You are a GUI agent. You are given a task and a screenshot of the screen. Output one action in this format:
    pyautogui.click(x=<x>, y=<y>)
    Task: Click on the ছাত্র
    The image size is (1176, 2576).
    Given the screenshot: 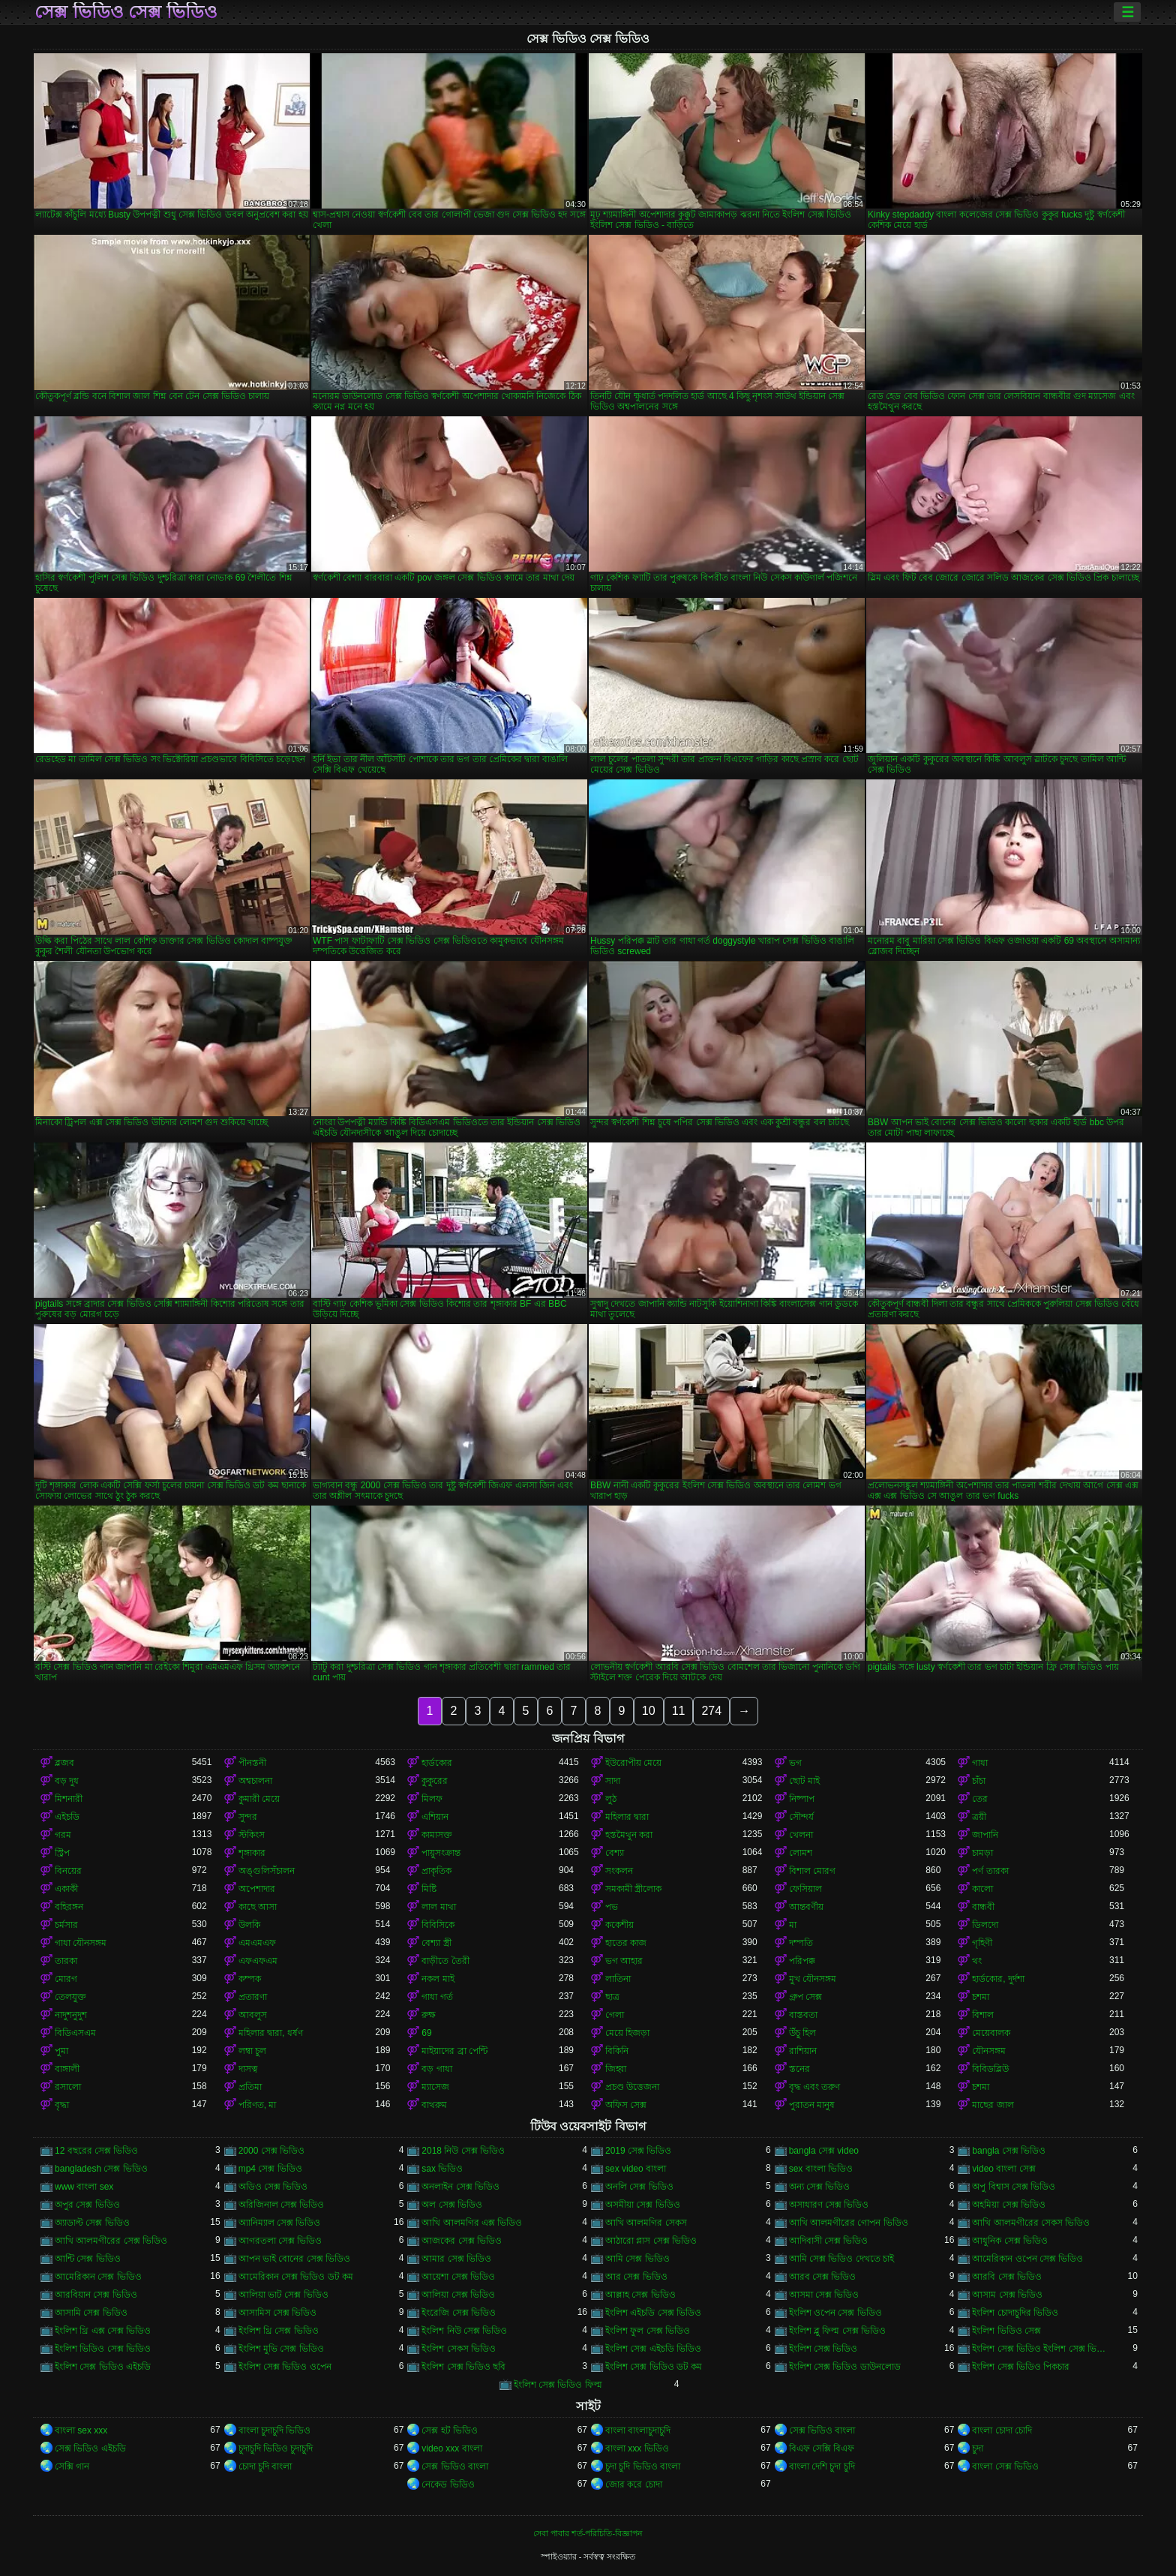 What is the action you would take?
    pyautogui.click(x=612, y=1997)
    